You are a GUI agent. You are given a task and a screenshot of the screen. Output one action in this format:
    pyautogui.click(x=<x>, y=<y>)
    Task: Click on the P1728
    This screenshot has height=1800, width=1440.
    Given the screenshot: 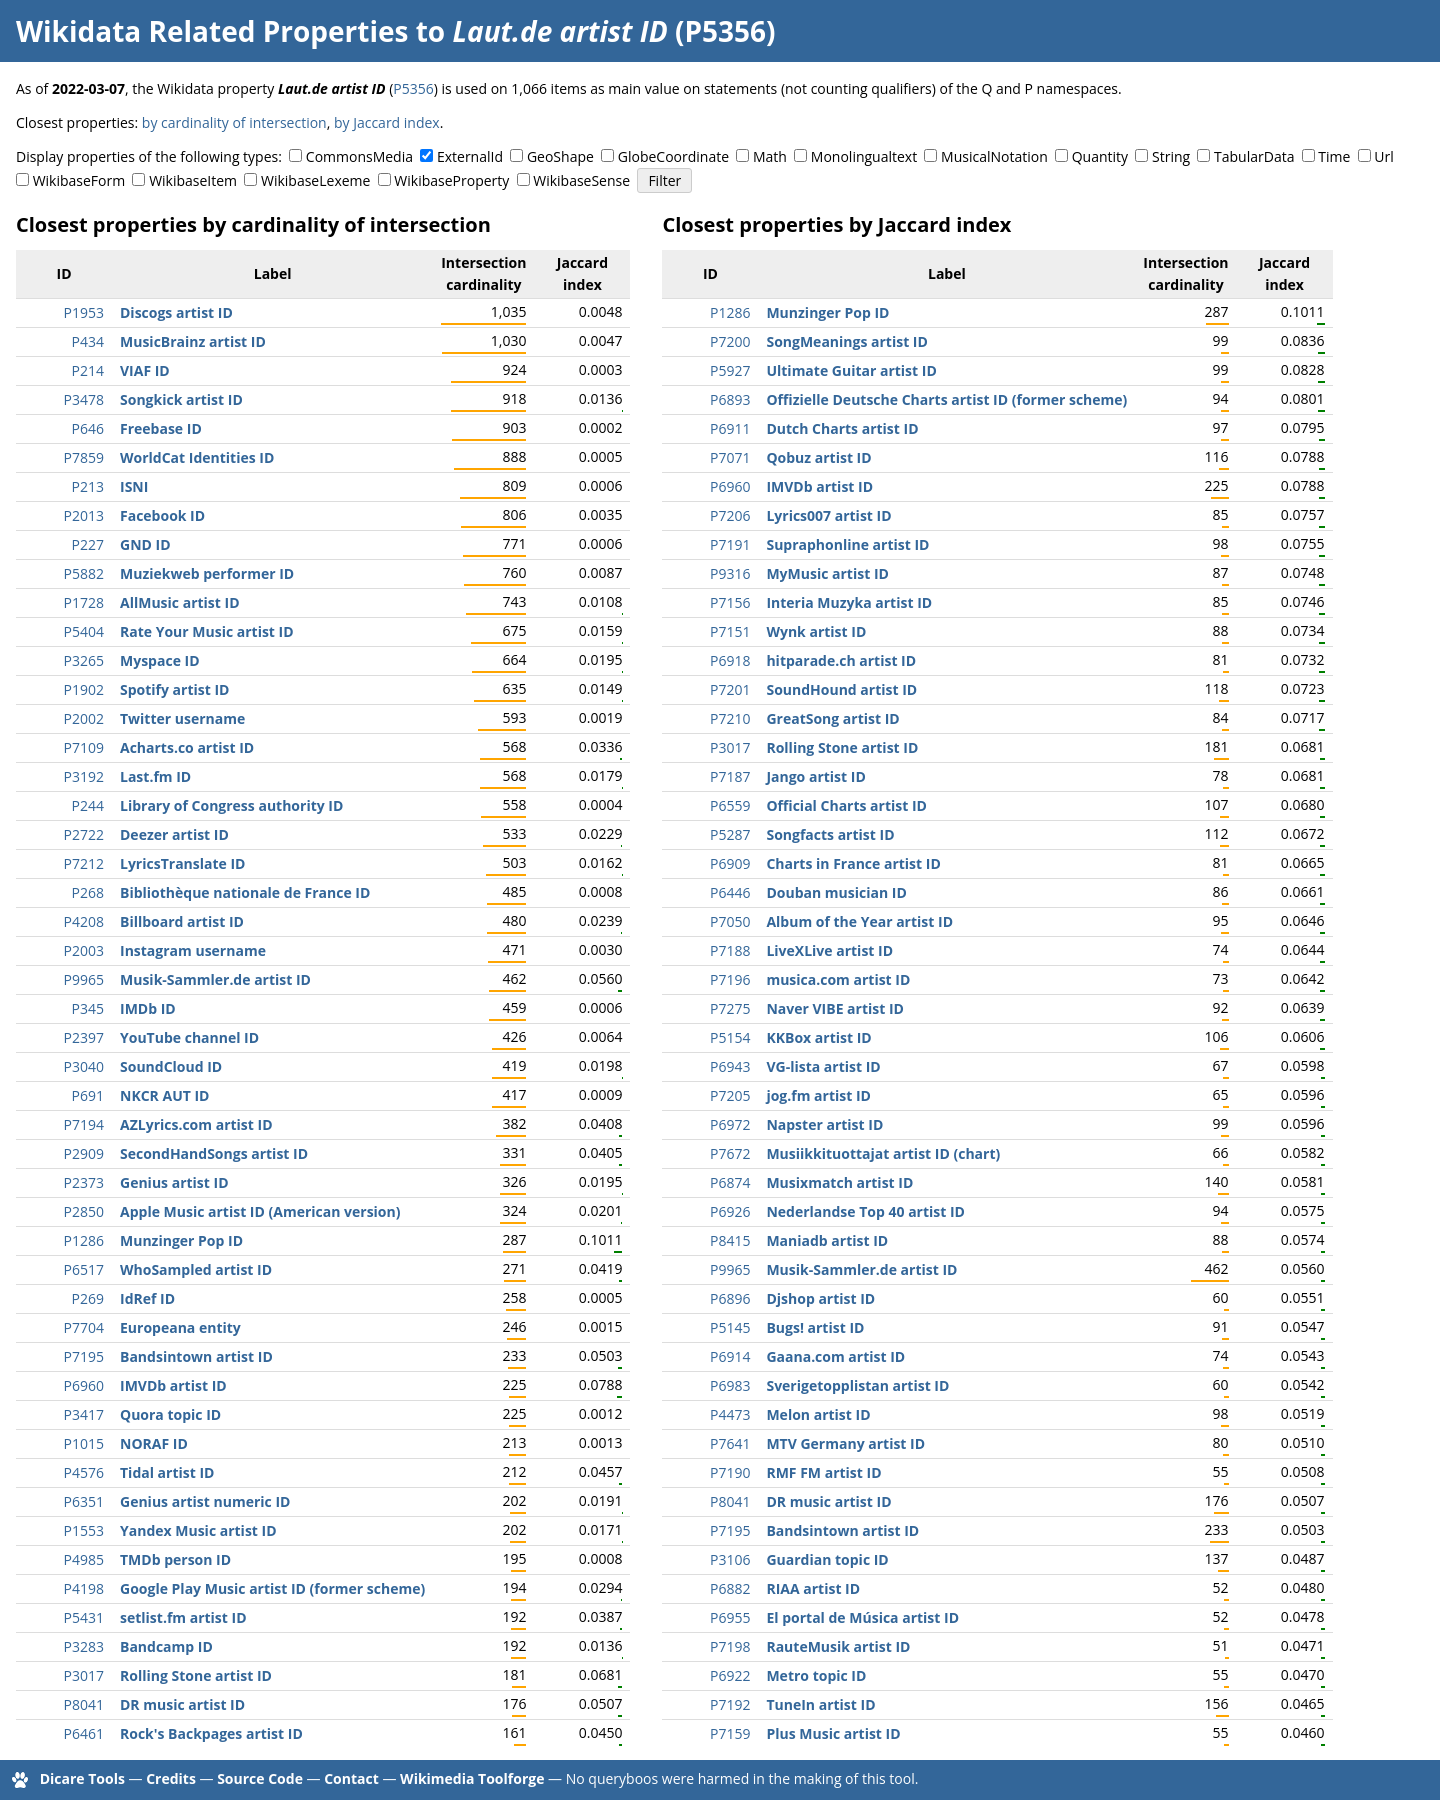 What is the action you would take?
    pyautogui.click(x=84, y=602)
    